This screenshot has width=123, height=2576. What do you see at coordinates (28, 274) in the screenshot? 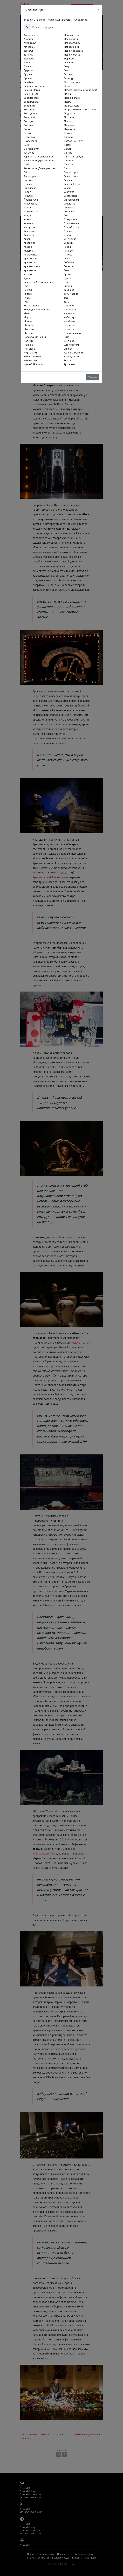
I see `Кстово` at bounding box center [28, 274].